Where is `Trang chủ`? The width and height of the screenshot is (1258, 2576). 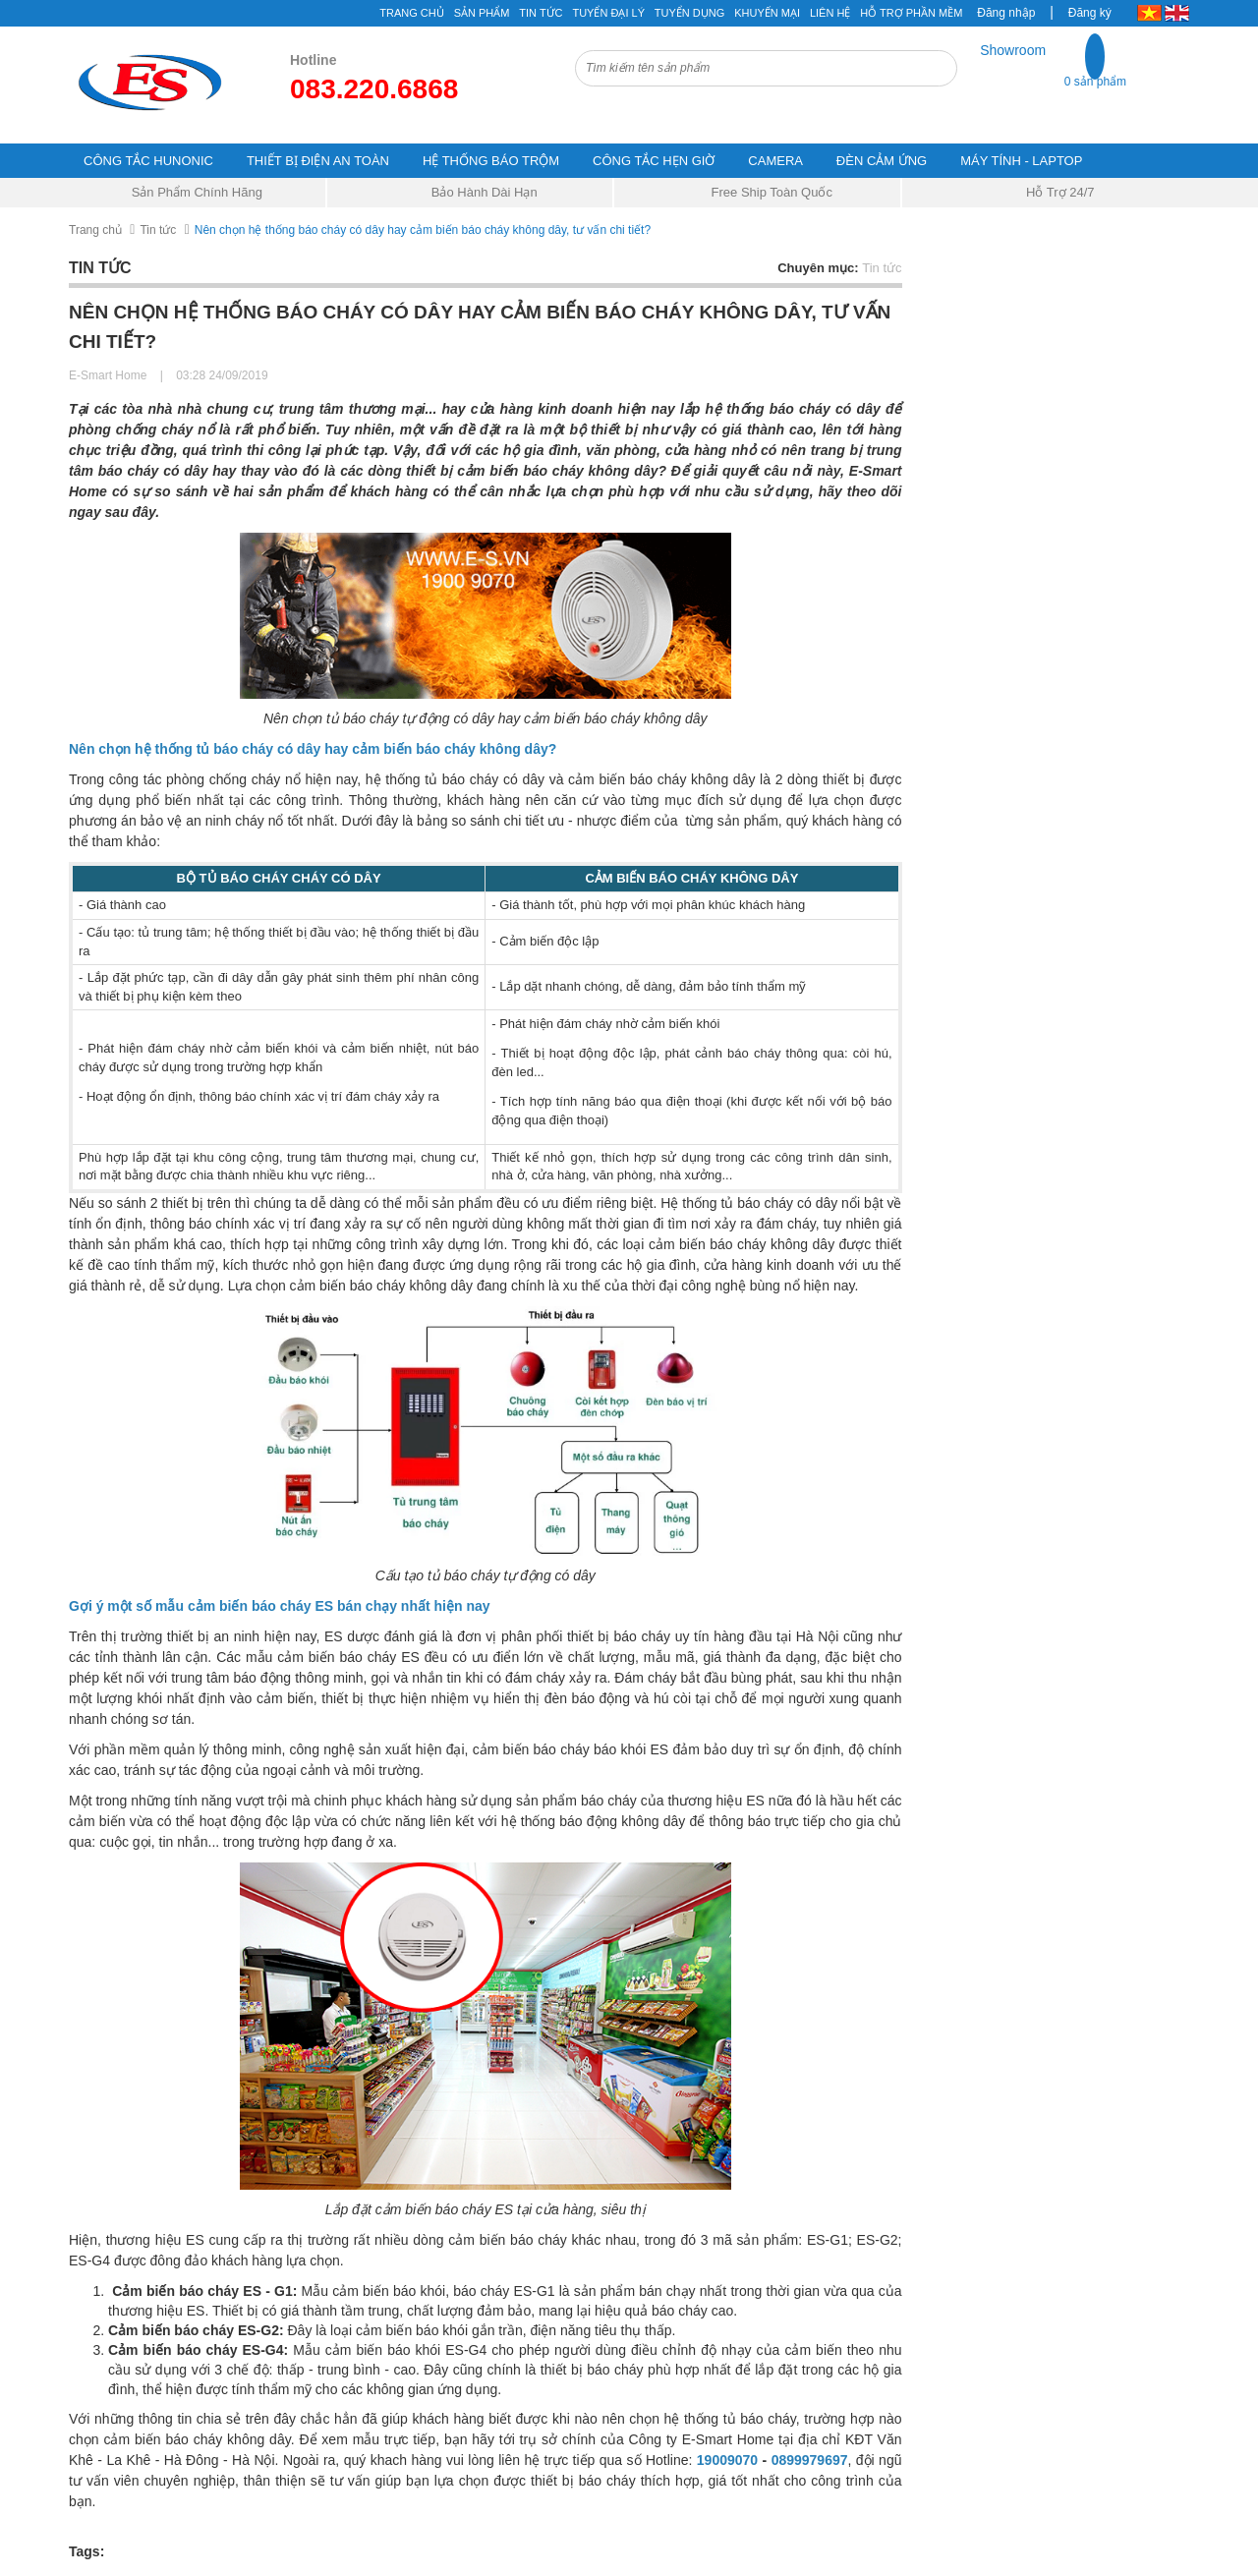 Trang chủ is located at coordinates (411, 13).